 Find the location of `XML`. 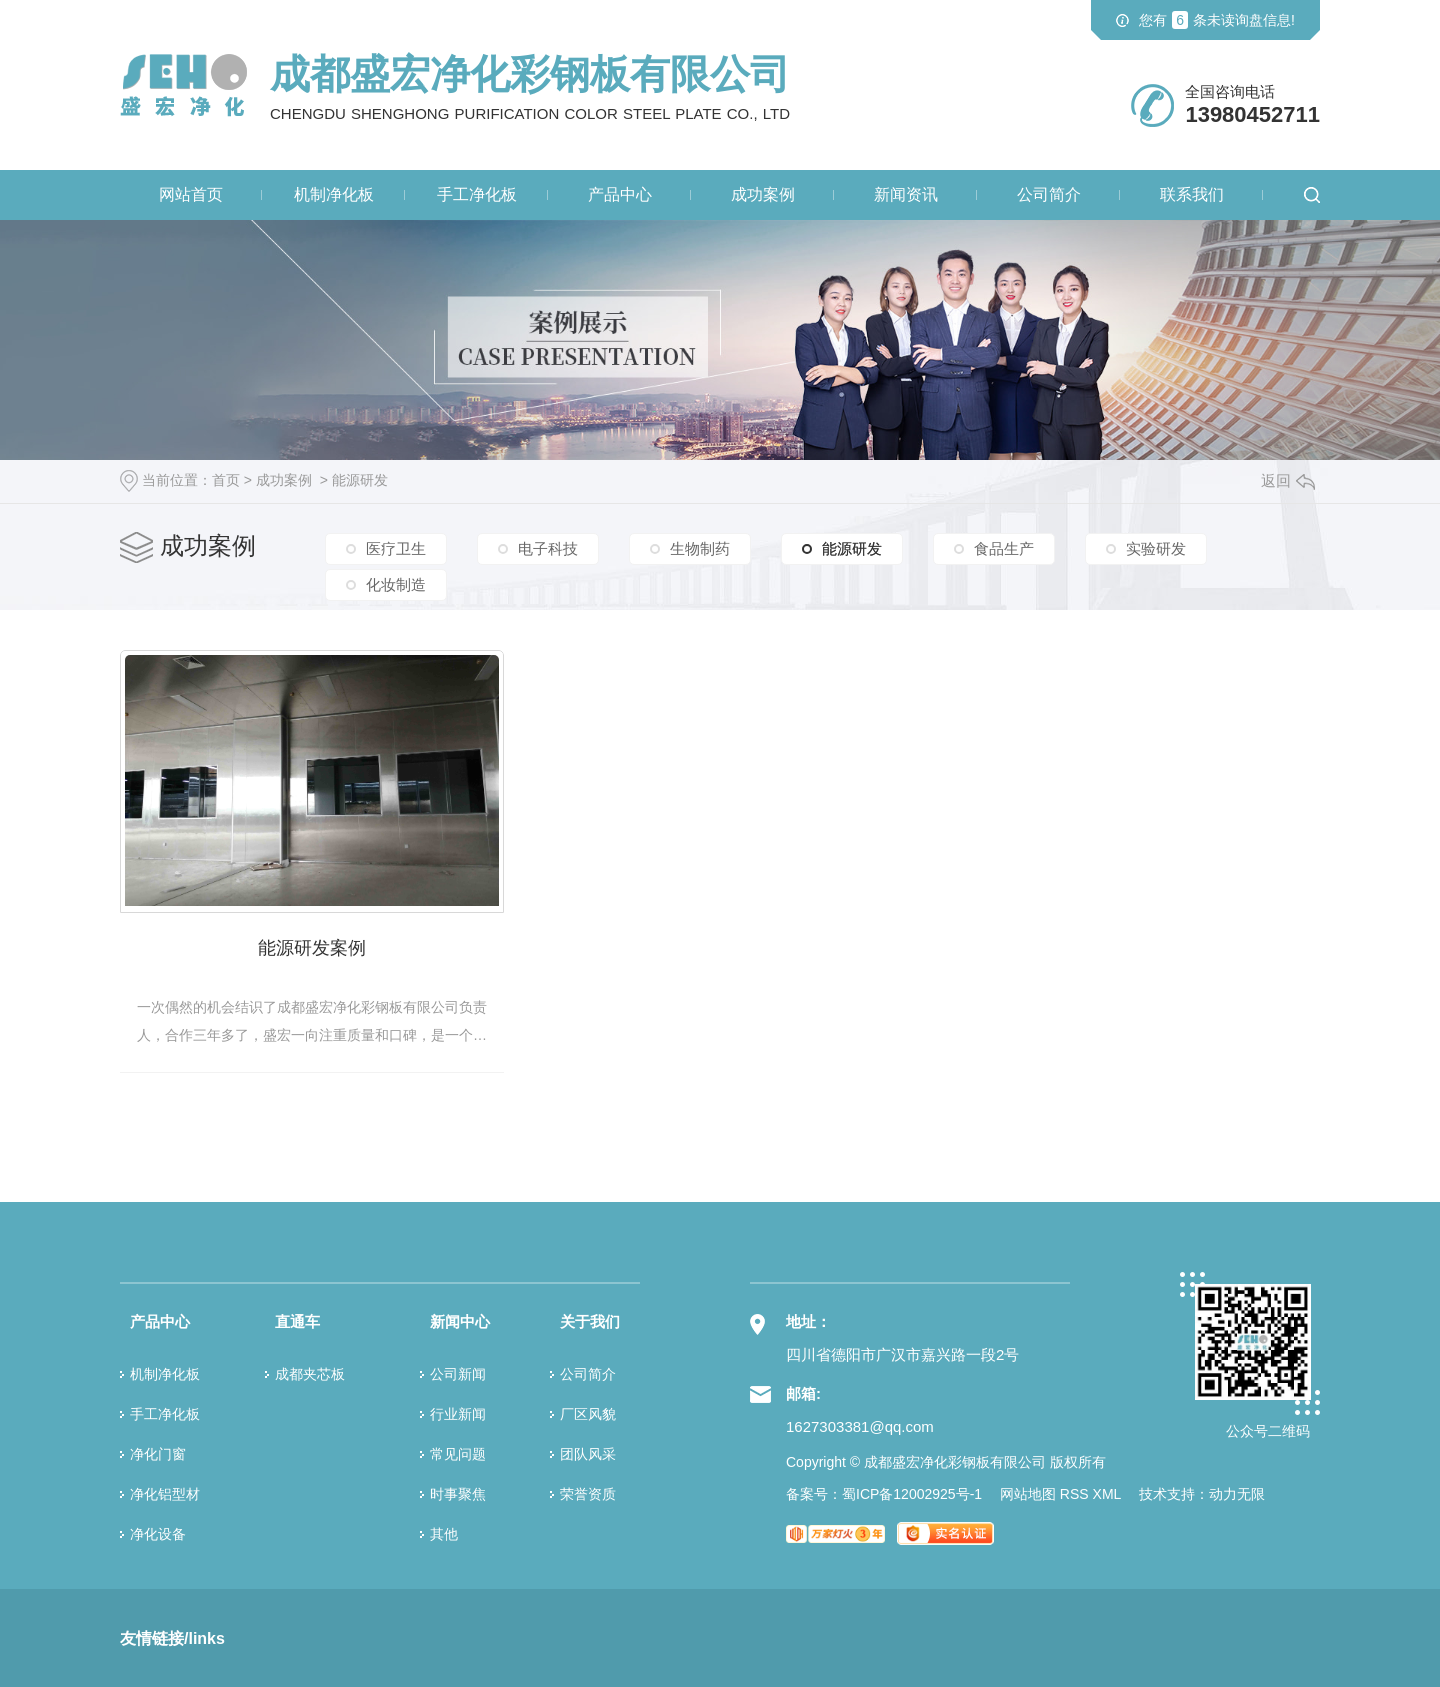

XML is located at coordinates (1107, 1492).